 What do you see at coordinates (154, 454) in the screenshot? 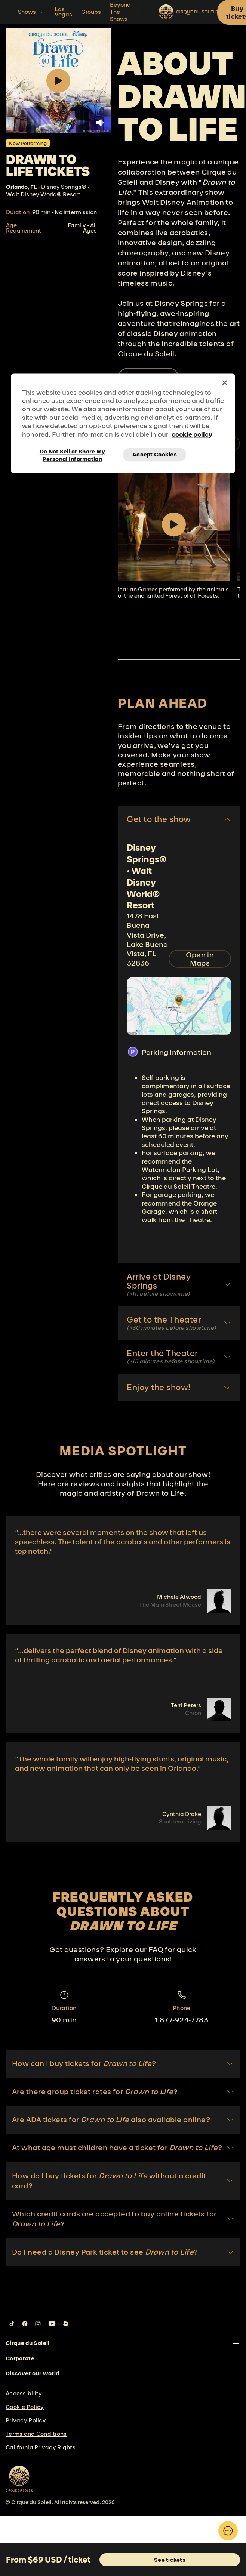
I see `Accept Cookies` at bounding box center [154, 454].